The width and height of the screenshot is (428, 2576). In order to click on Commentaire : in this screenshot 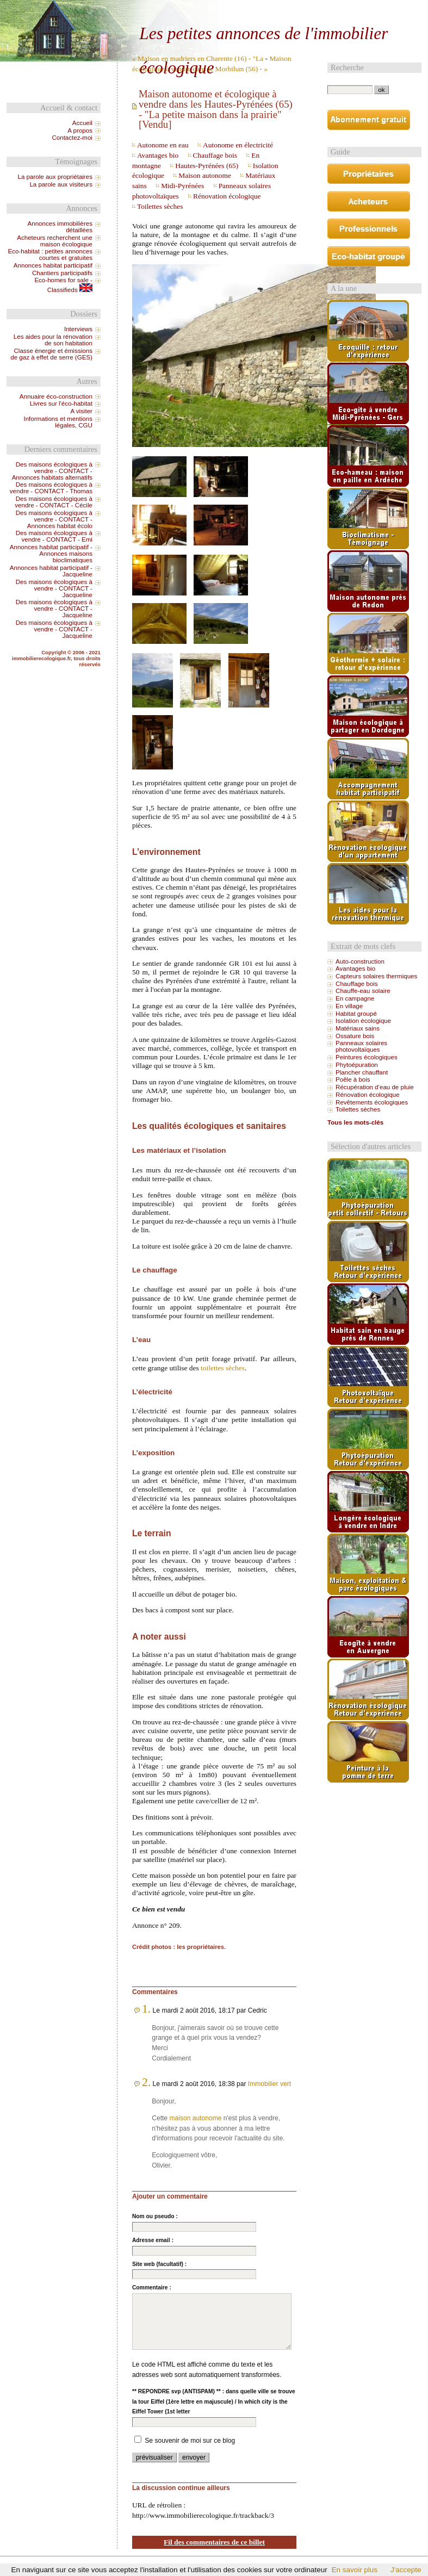, I will do `click(151, 2288)`.